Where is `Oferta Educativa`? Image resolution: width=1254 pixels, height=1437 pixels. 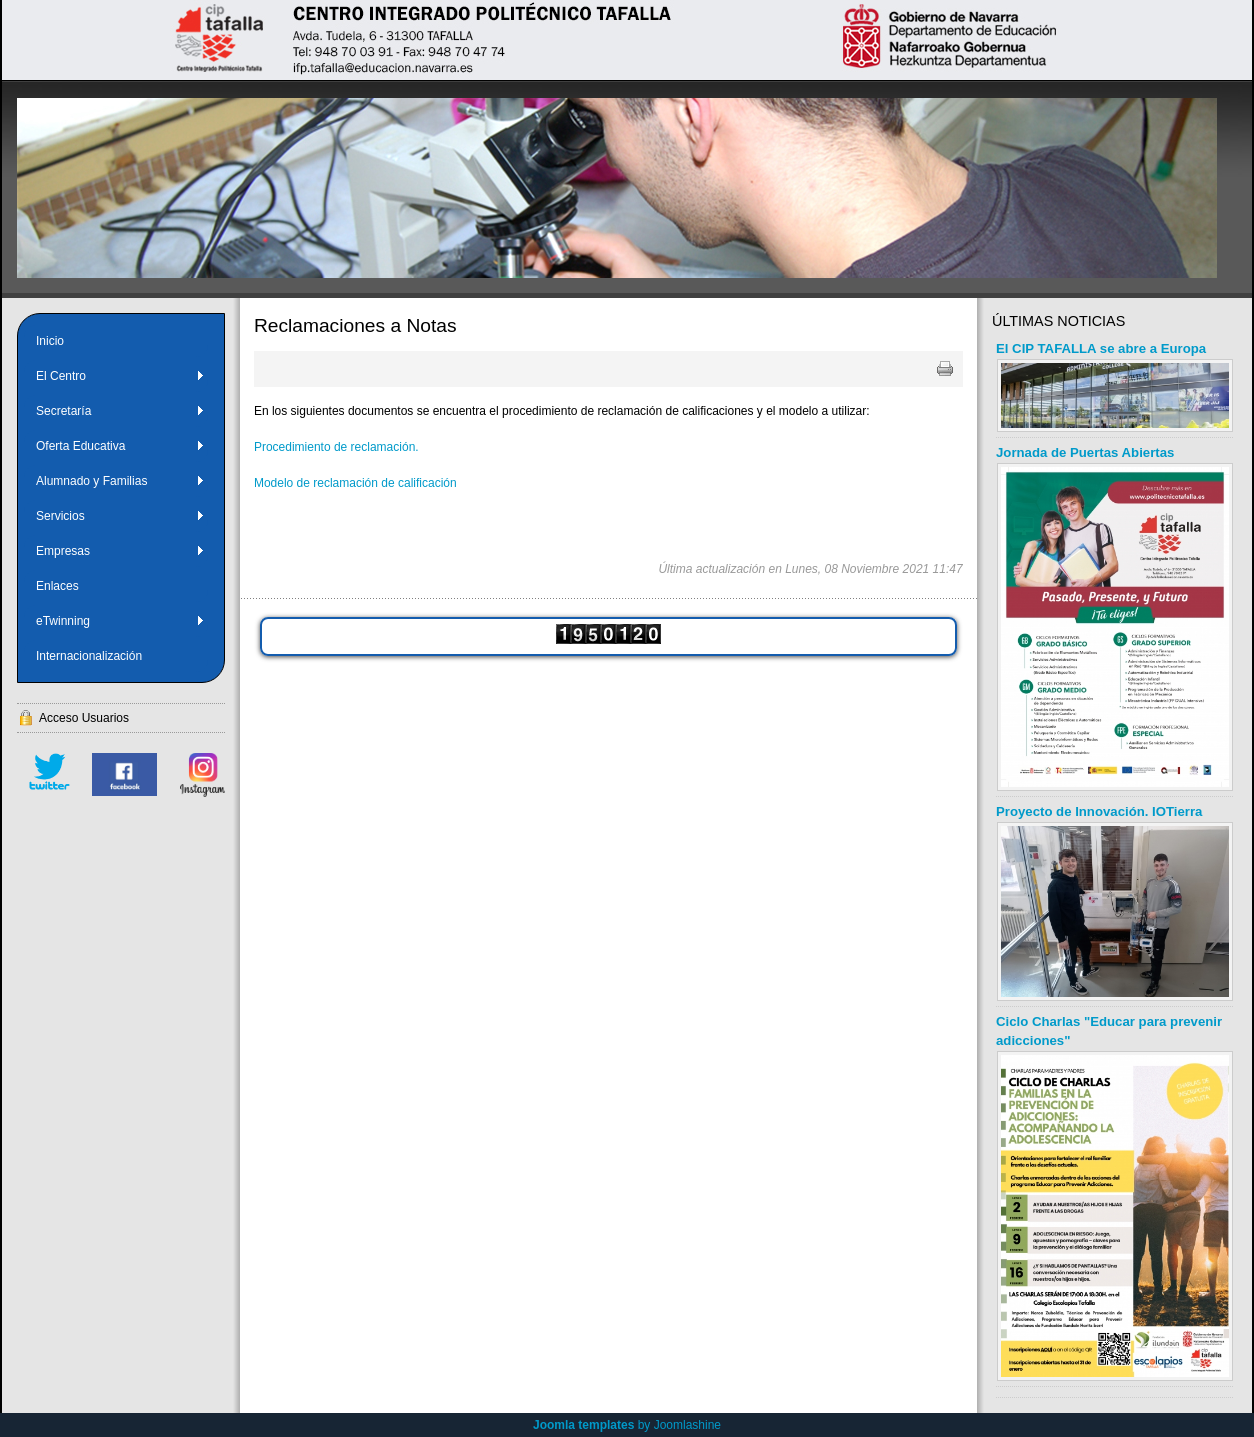 Oferta Educativa is located at coordinates (120, 446).